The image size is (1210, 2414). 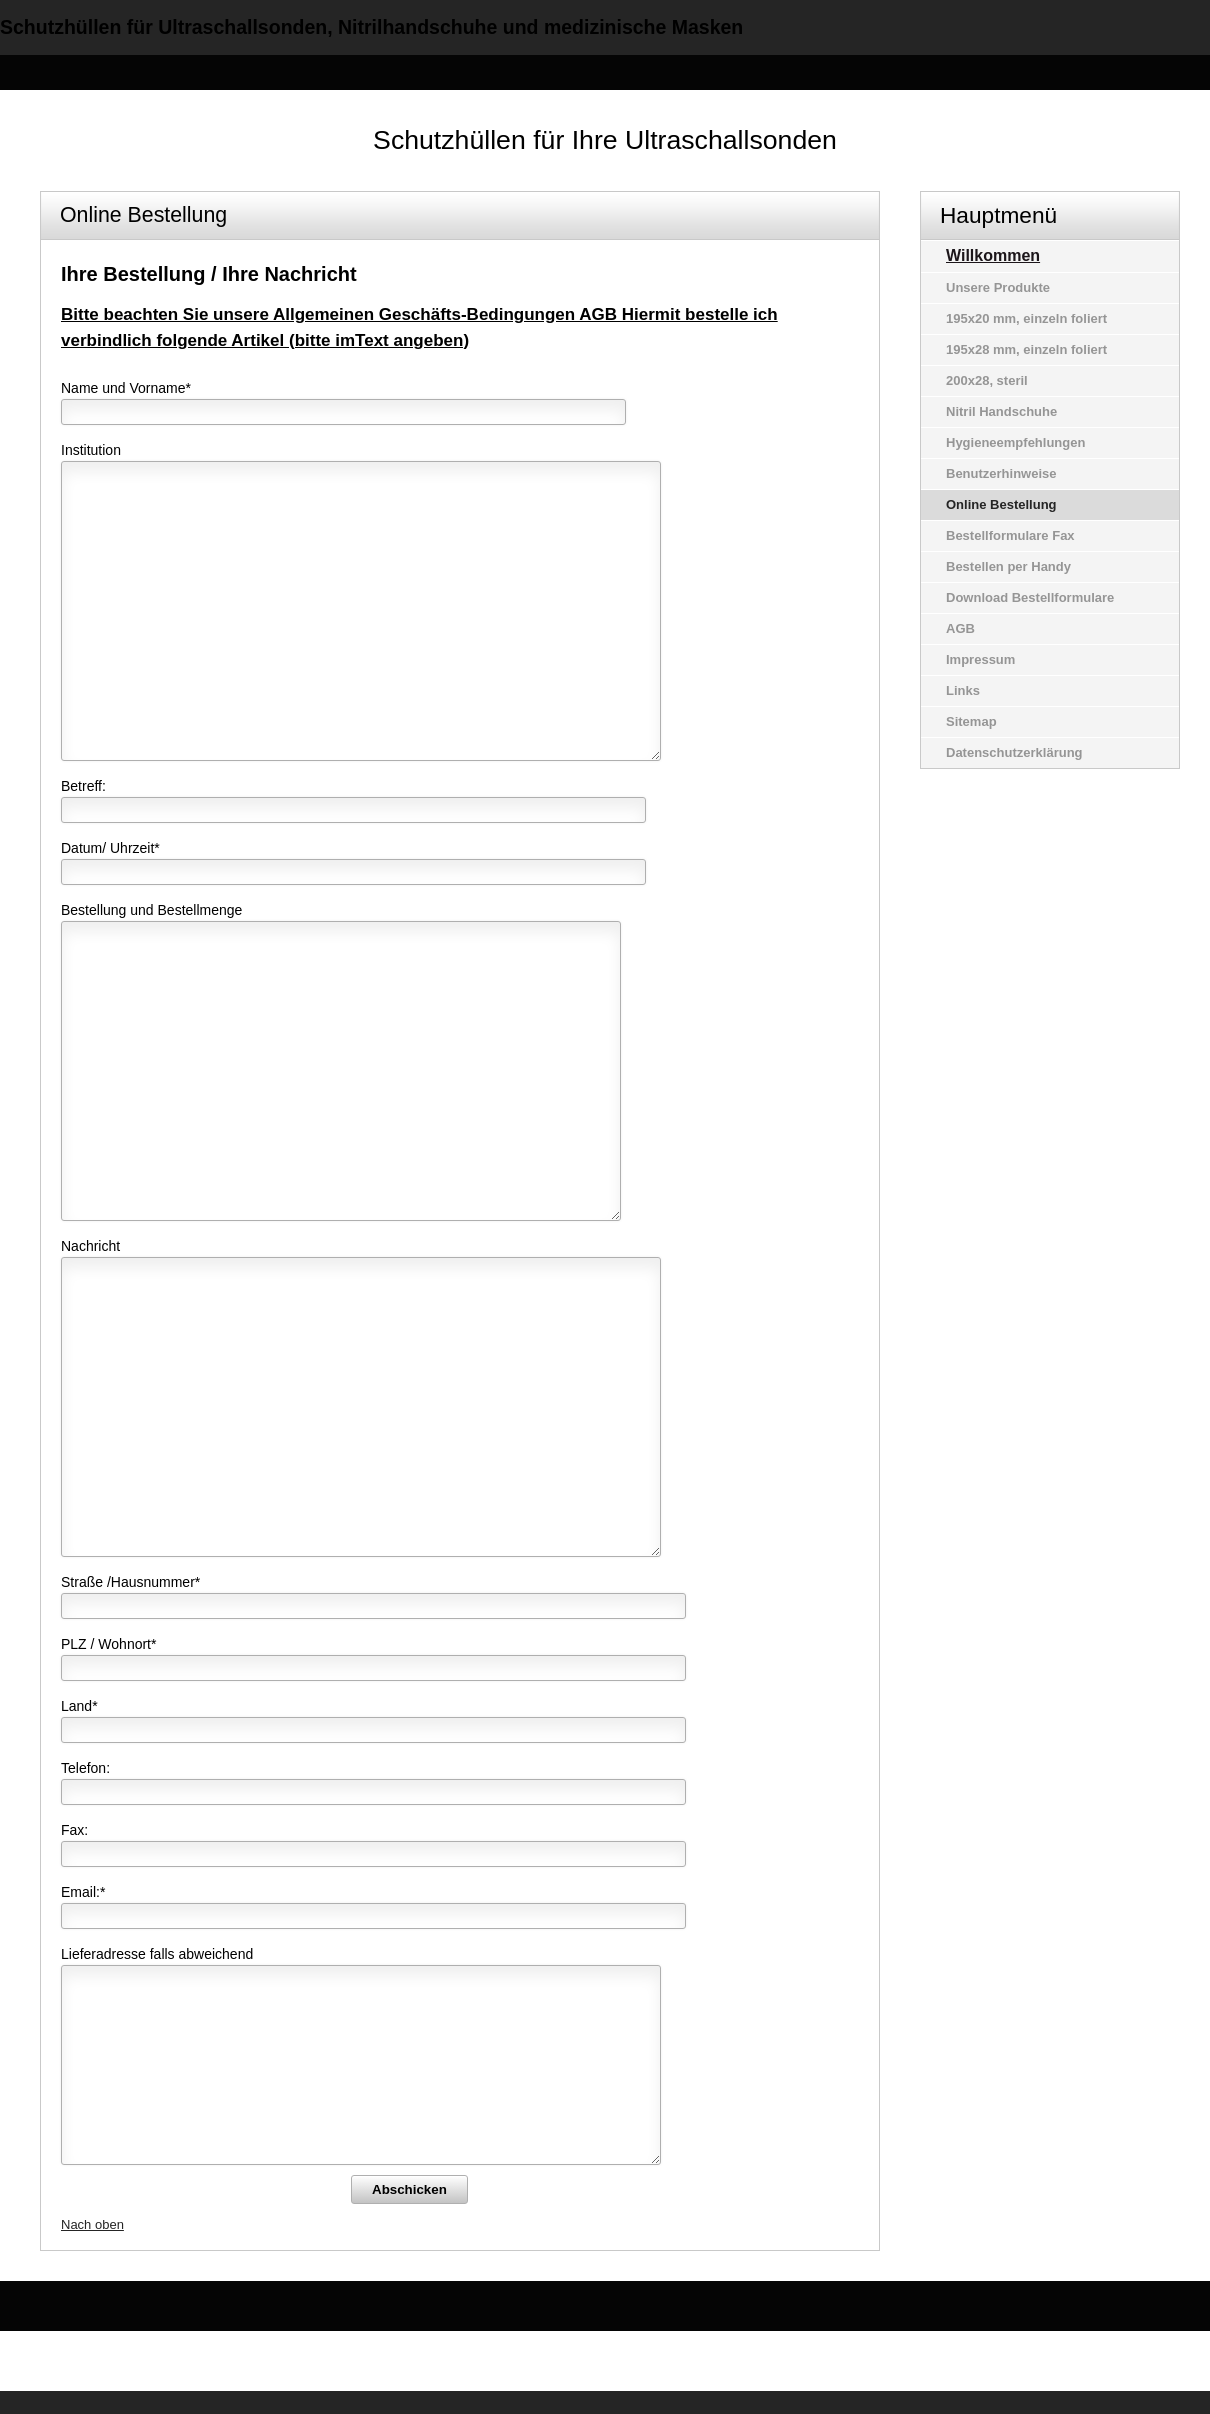 What do you see at coordinates (126, 388) in the screenshot?
I see `Name und Vorname*` at bounding box center [126, 388].